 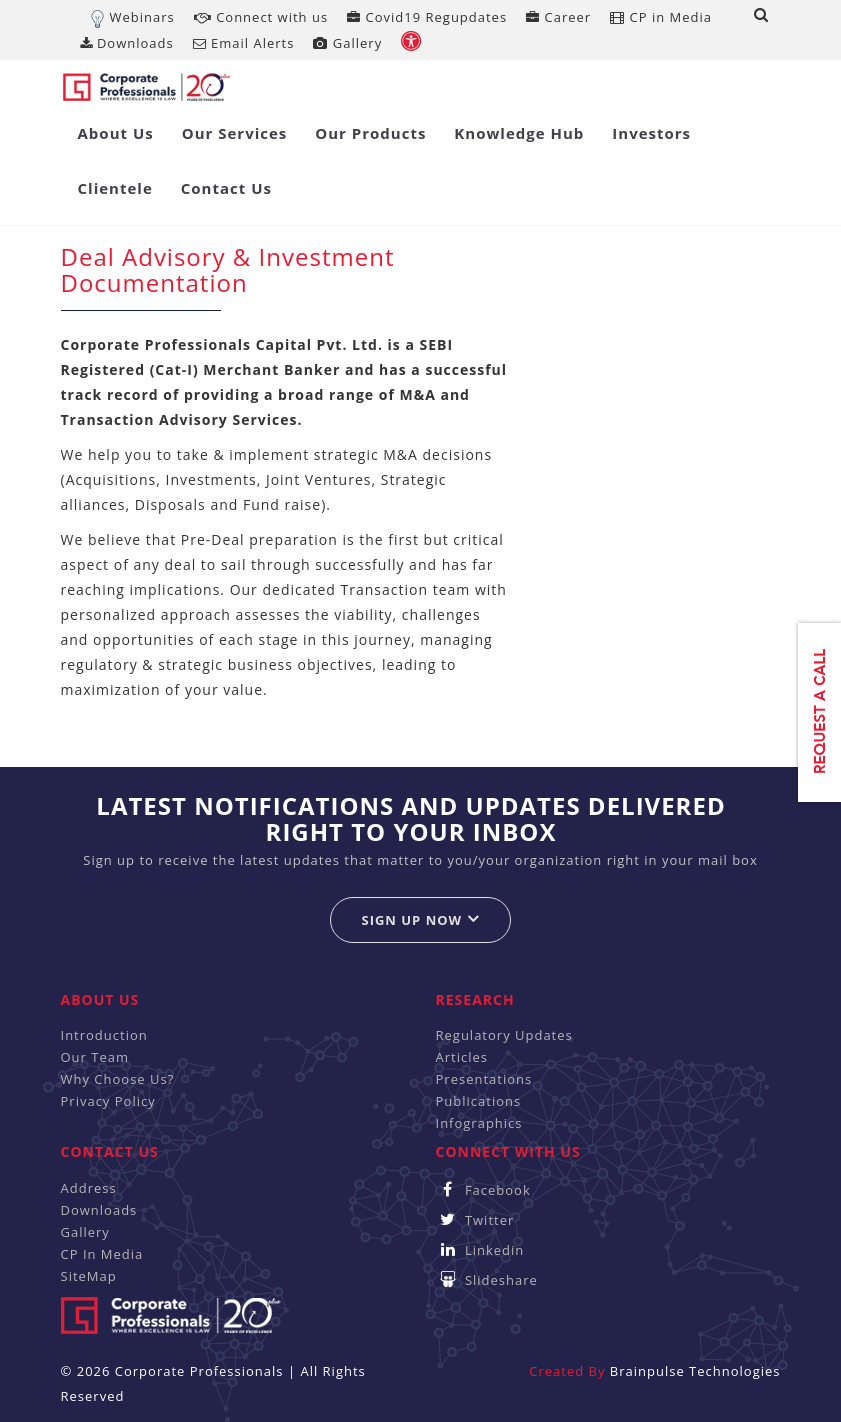 What do you see at coordinates (370, 133) in the screenshot?
I see `Our Products` at bounding box center [370, 133].